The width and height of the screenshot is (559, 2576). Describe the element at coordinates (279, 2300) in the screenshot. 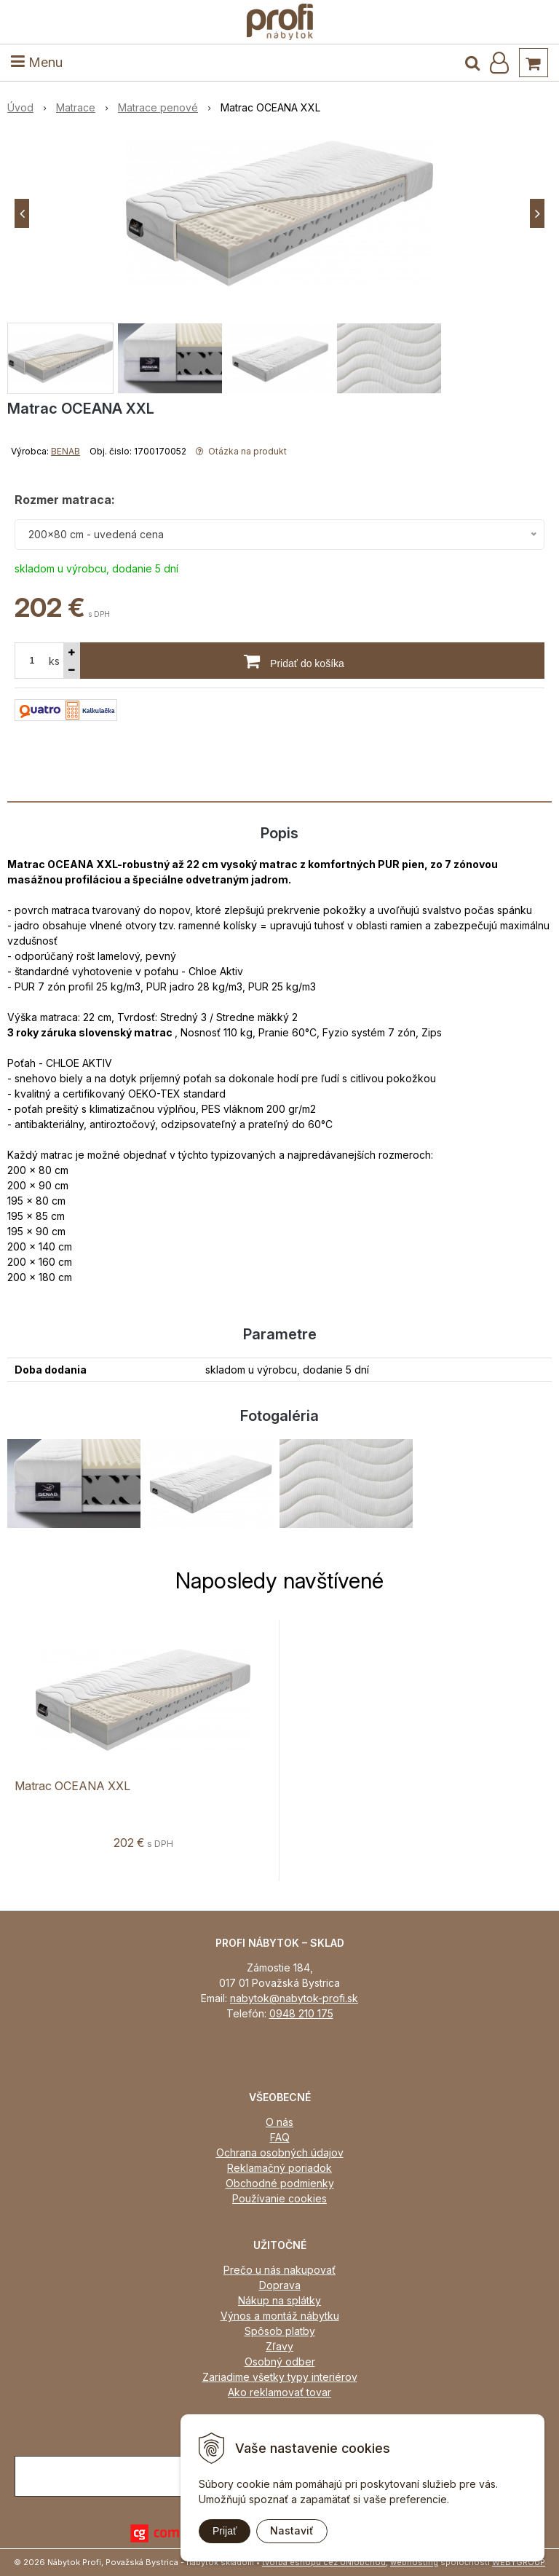

I see `Nákup na splátky` at that location.